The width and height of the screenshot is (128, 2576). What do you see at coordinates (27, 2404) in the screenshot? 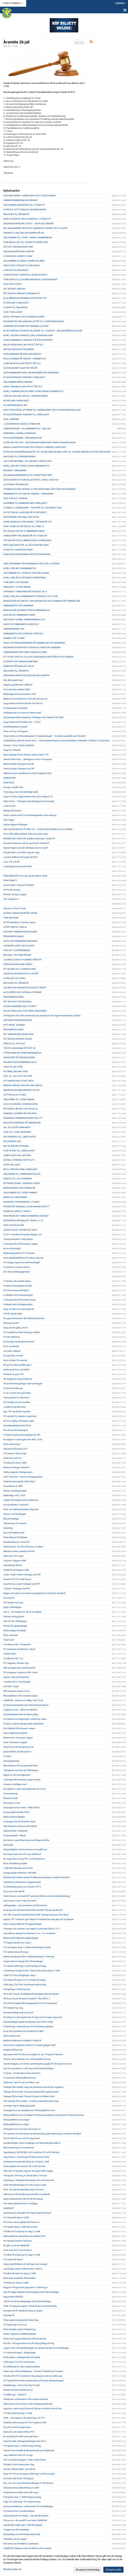
I see `Välkommen till en kväll om vårt Värdegrundsarbete!` at bounding box center [27, 2404].